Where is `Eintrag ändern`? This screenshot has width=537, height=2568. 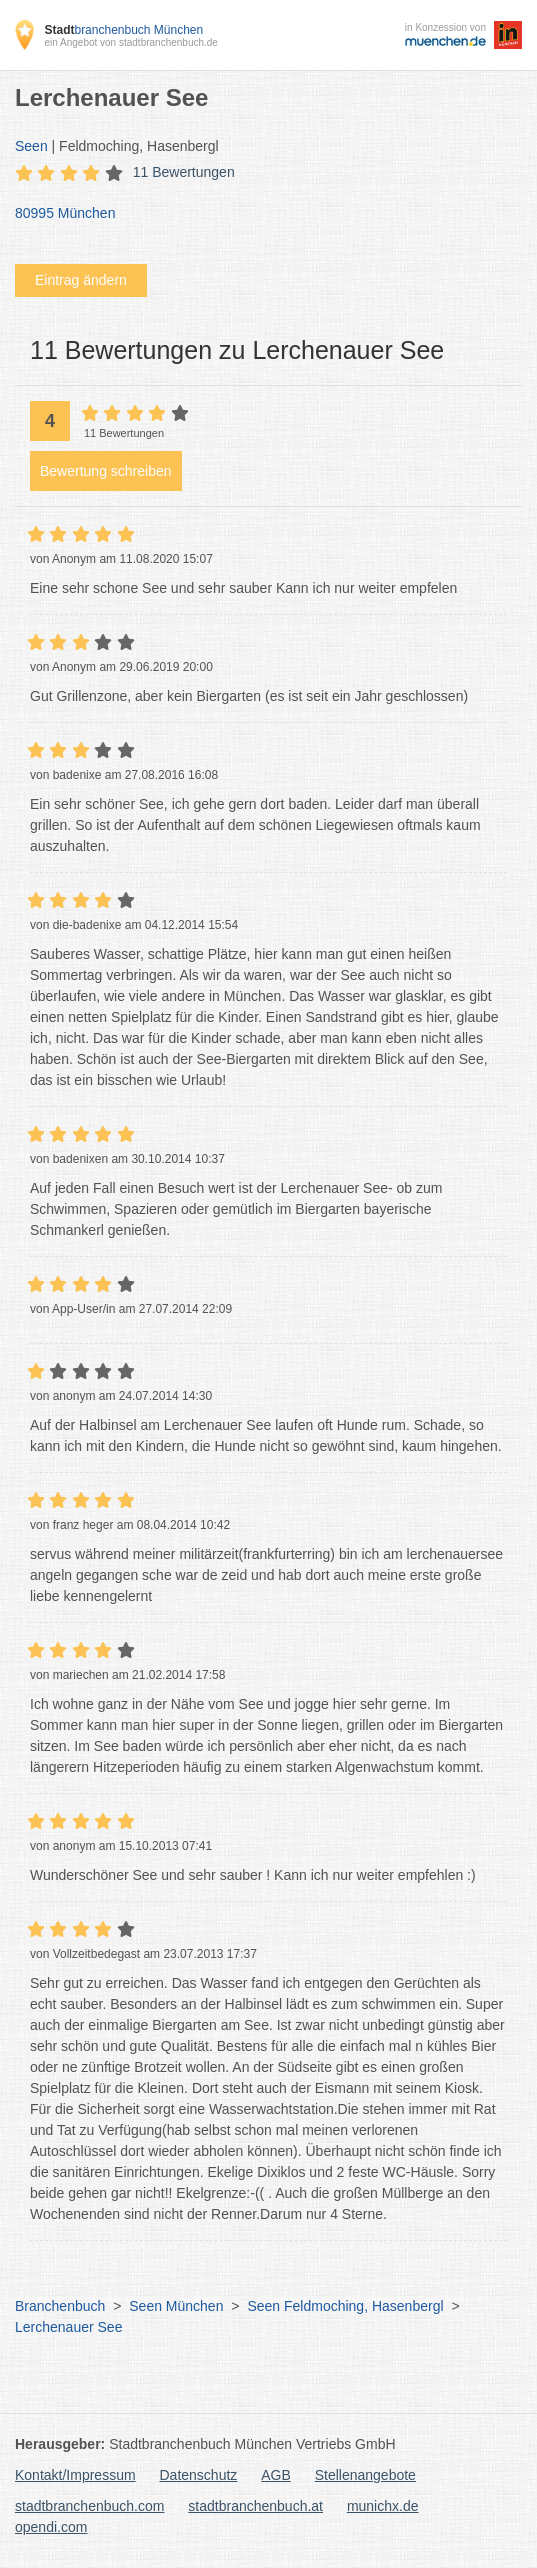 Eintrag ändern is located at coordinates (81, 280).